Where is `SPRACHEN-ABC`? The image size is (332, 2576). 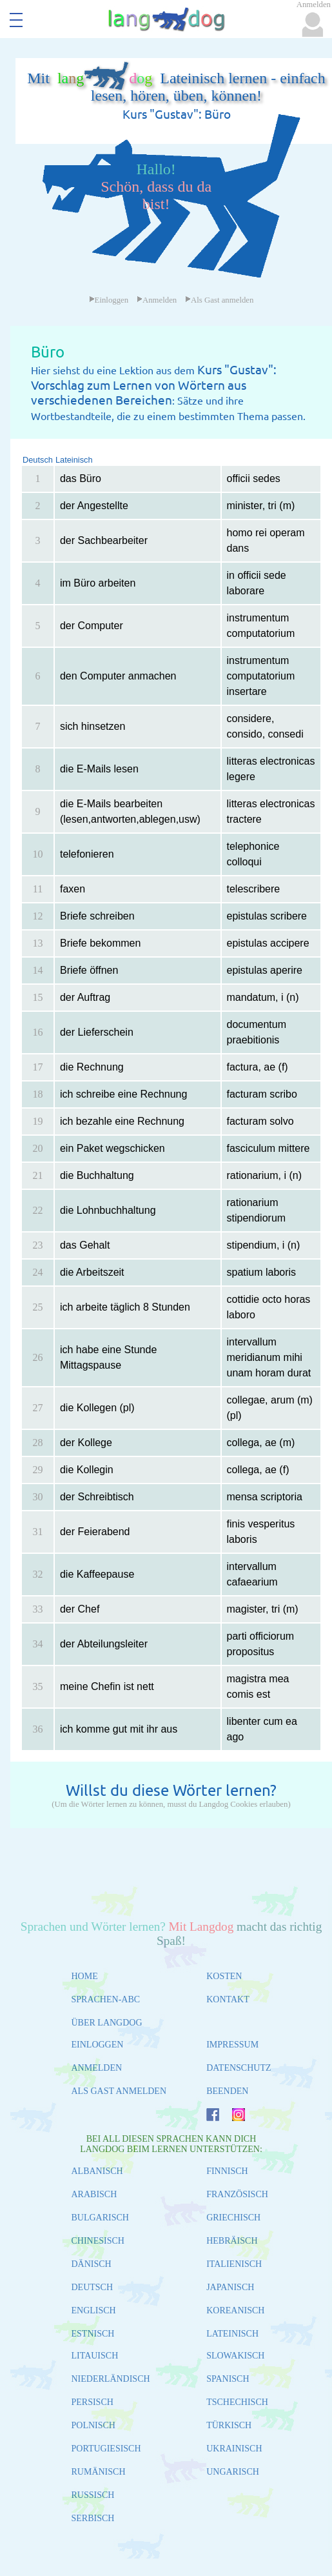 SPRACHEN-ABC is located at coordinates (106, 1999).